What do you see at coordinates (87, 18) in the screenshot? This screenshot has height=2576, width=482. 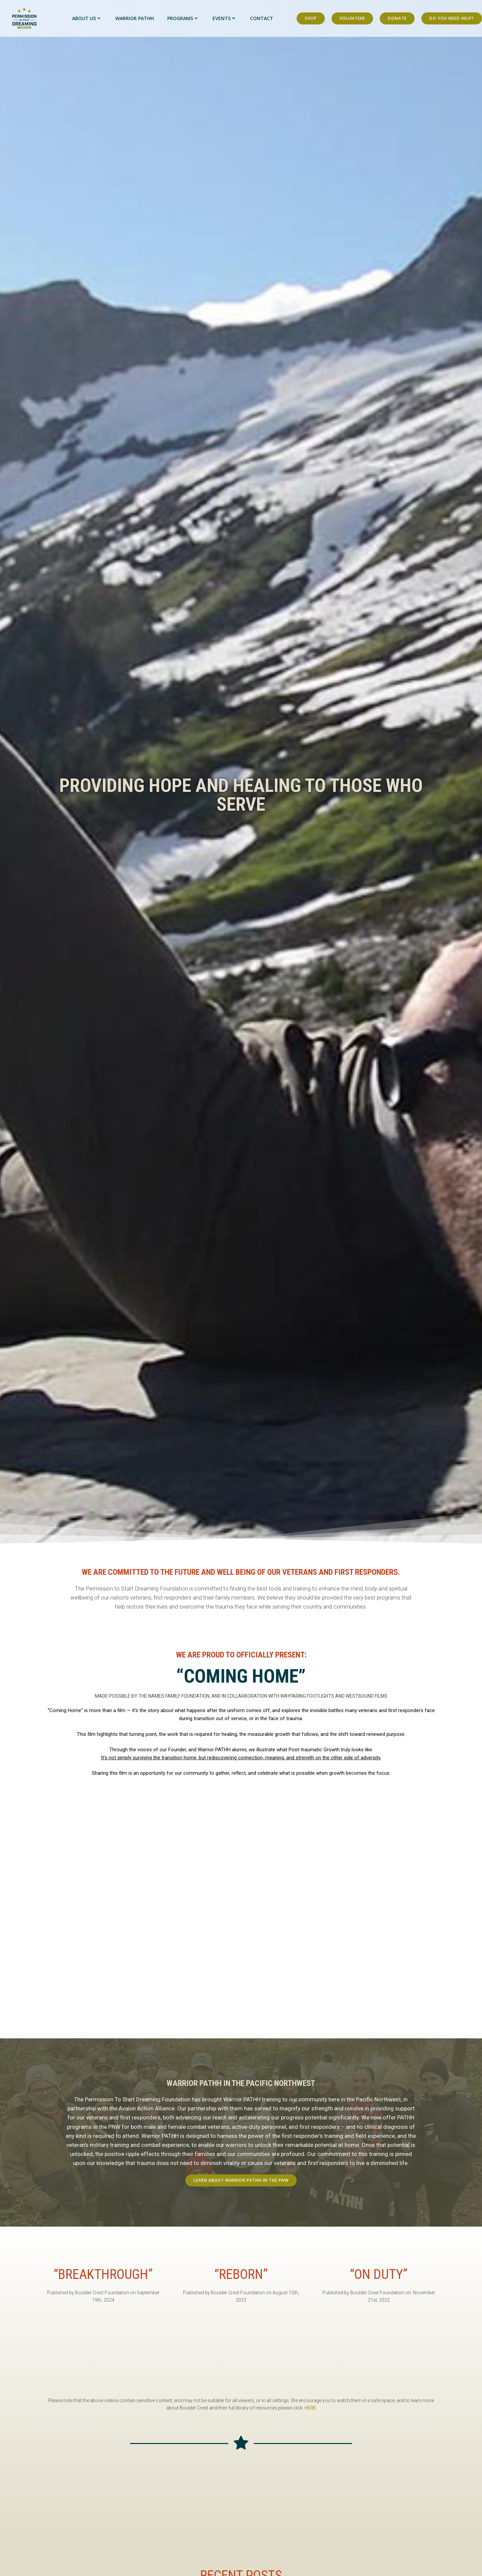 I see `About Us` at bounding box center [87, 18].